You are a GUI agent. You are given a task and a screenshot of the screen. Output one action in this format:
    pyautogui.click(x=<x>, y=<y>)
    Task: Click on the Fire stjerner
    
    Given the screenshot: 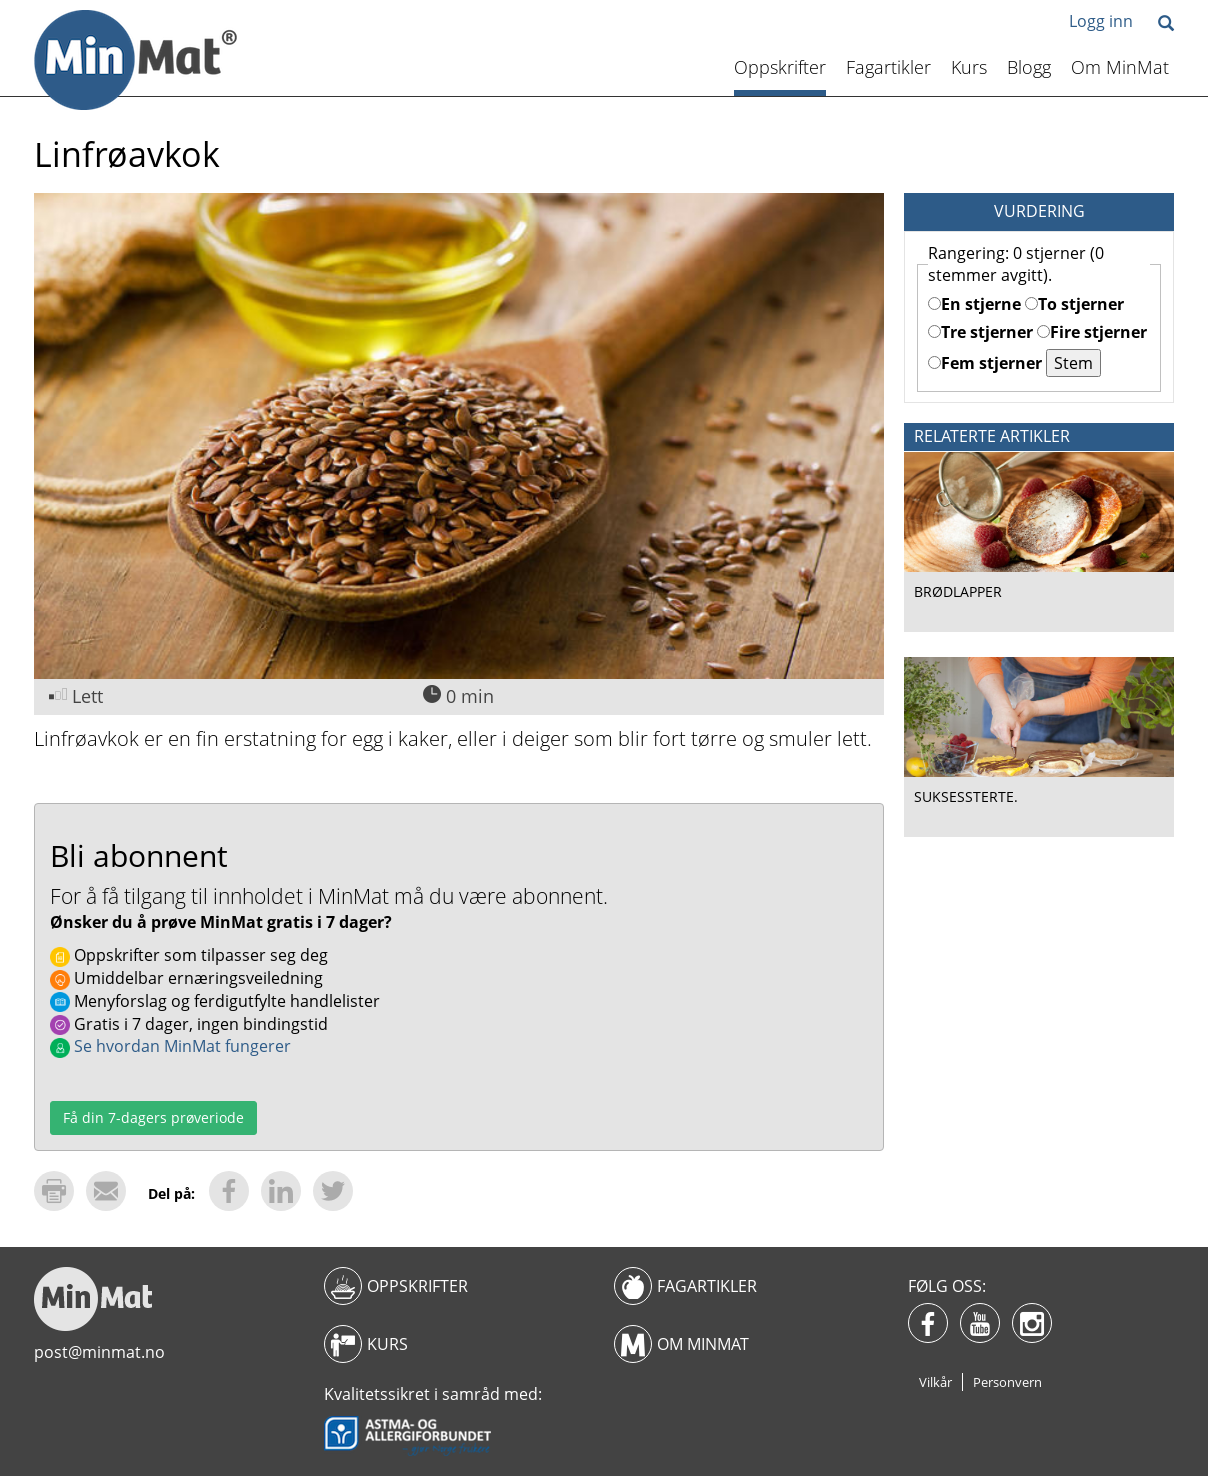 What is the action you would take?
    pyautogui.click(x=1092, y=332)
    